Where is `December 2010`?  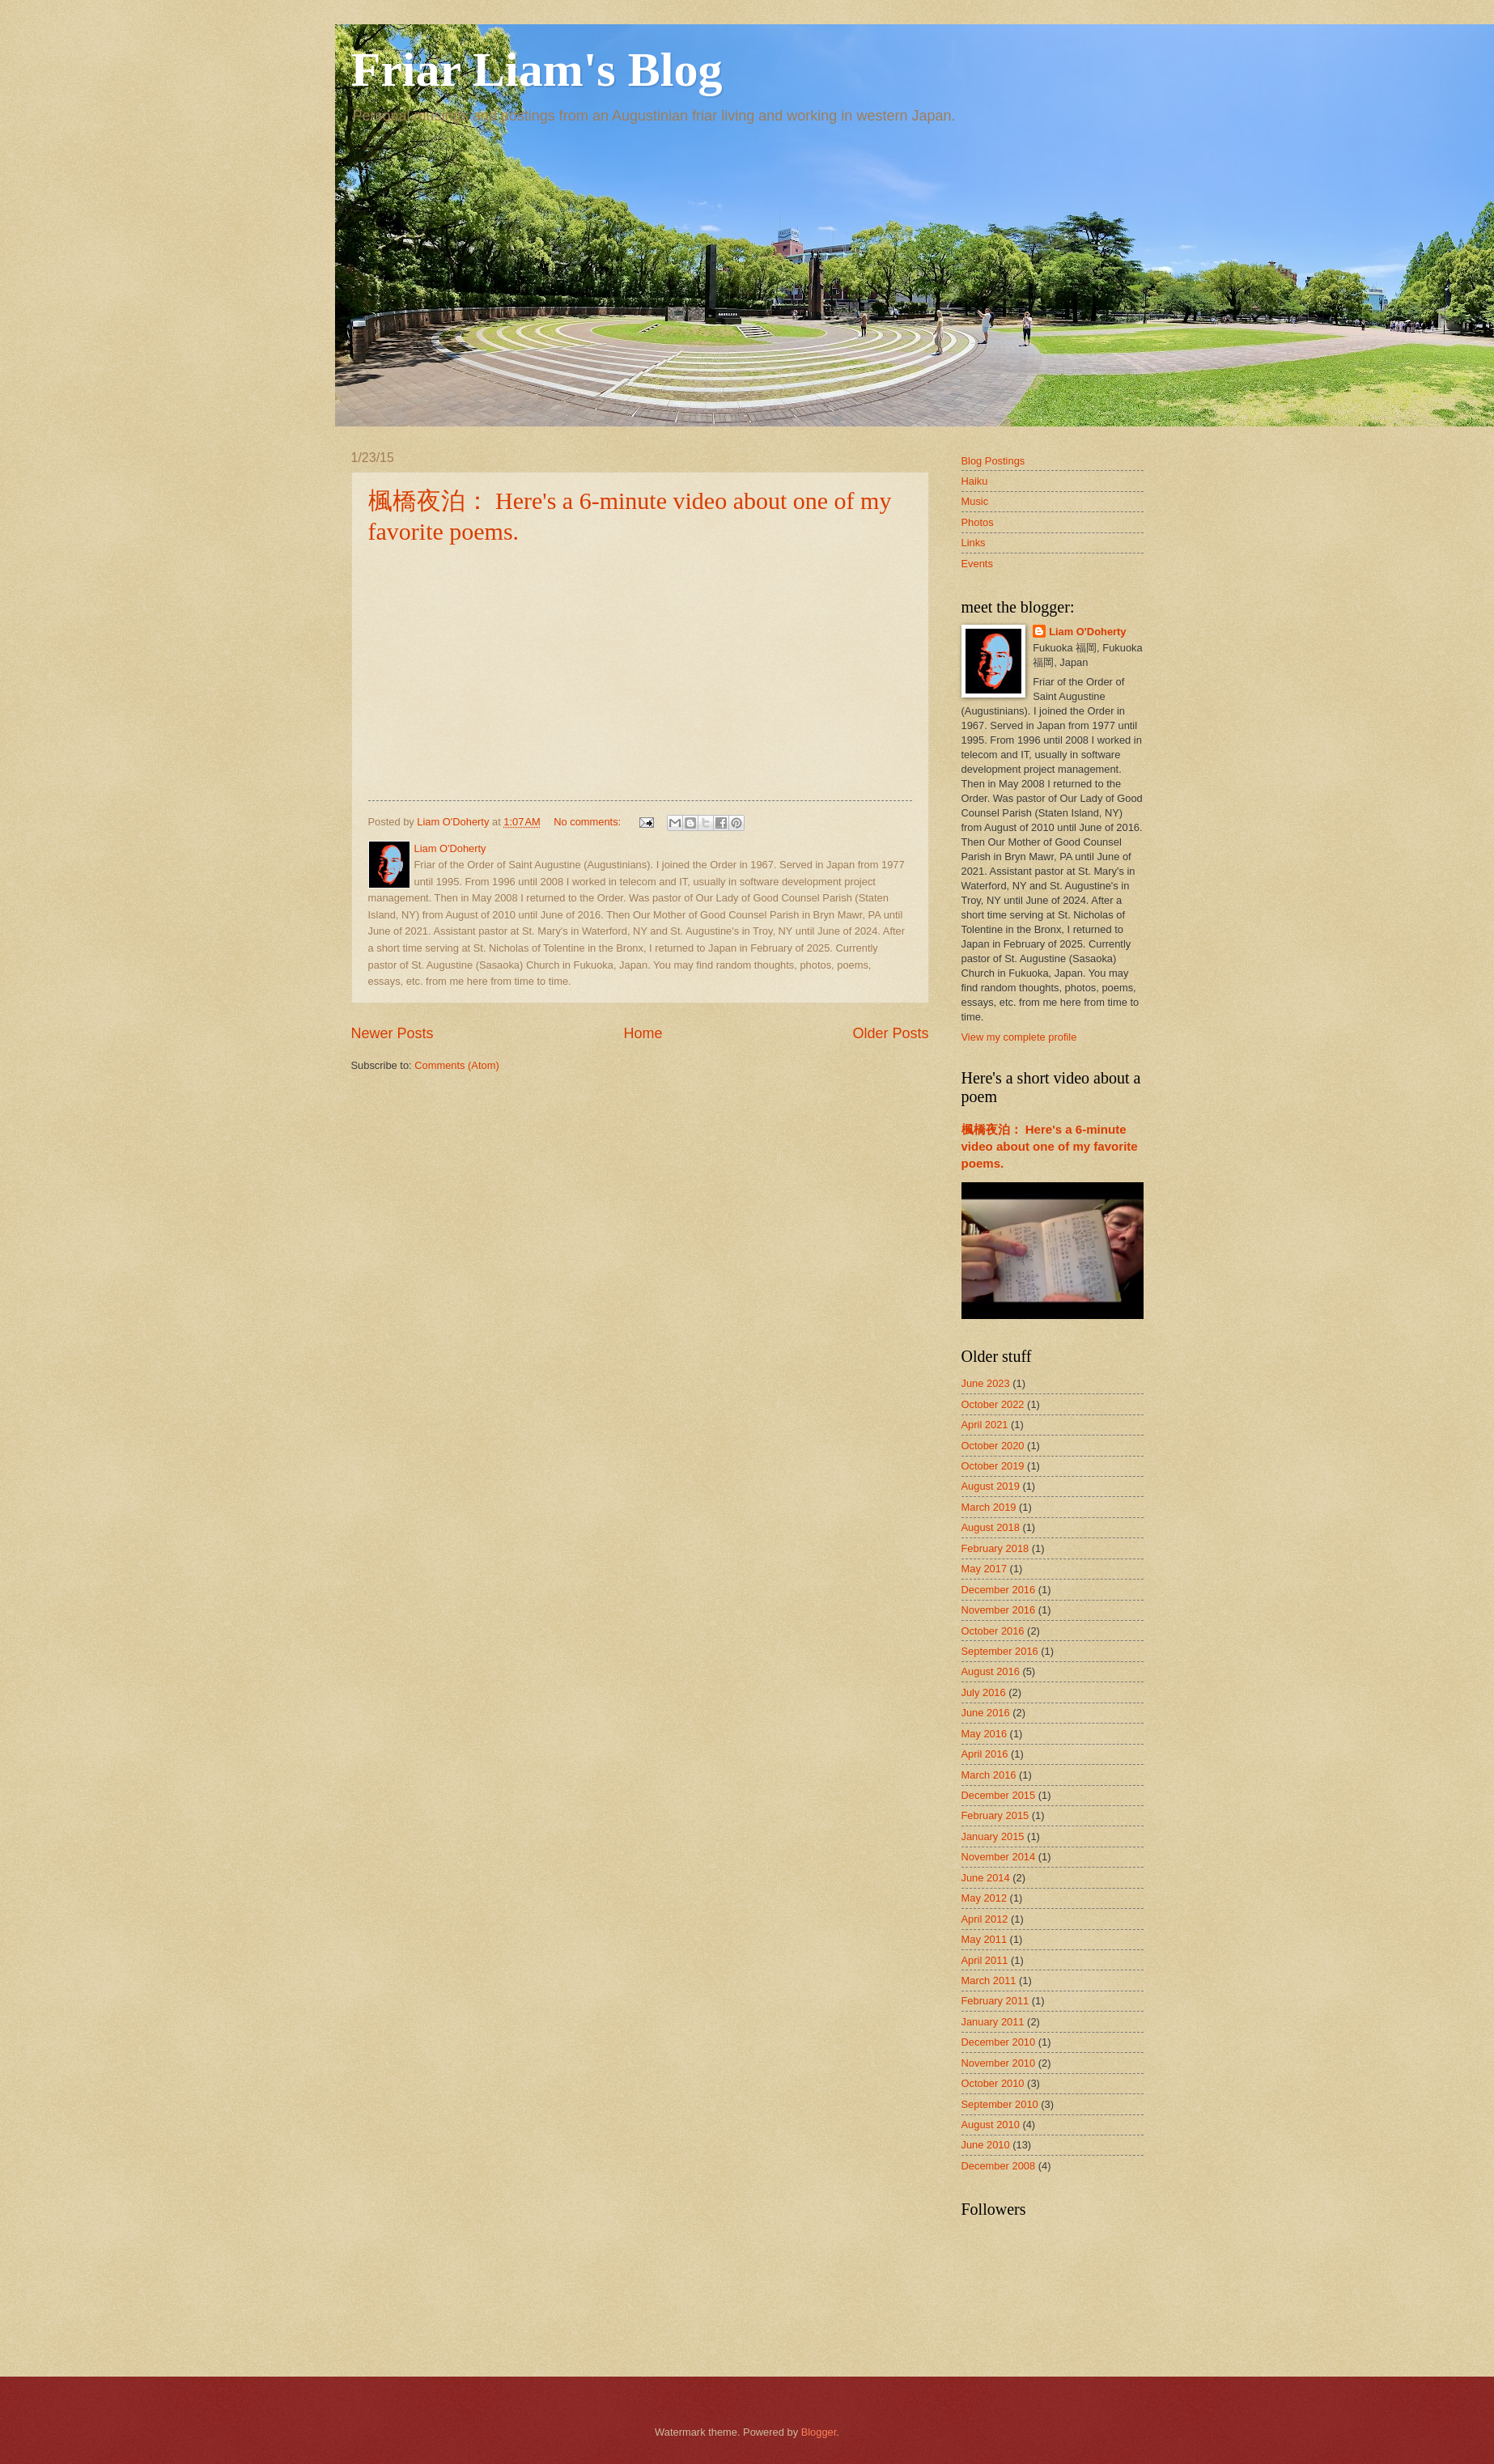 December 2010 is located at coordinates (998, 2042).